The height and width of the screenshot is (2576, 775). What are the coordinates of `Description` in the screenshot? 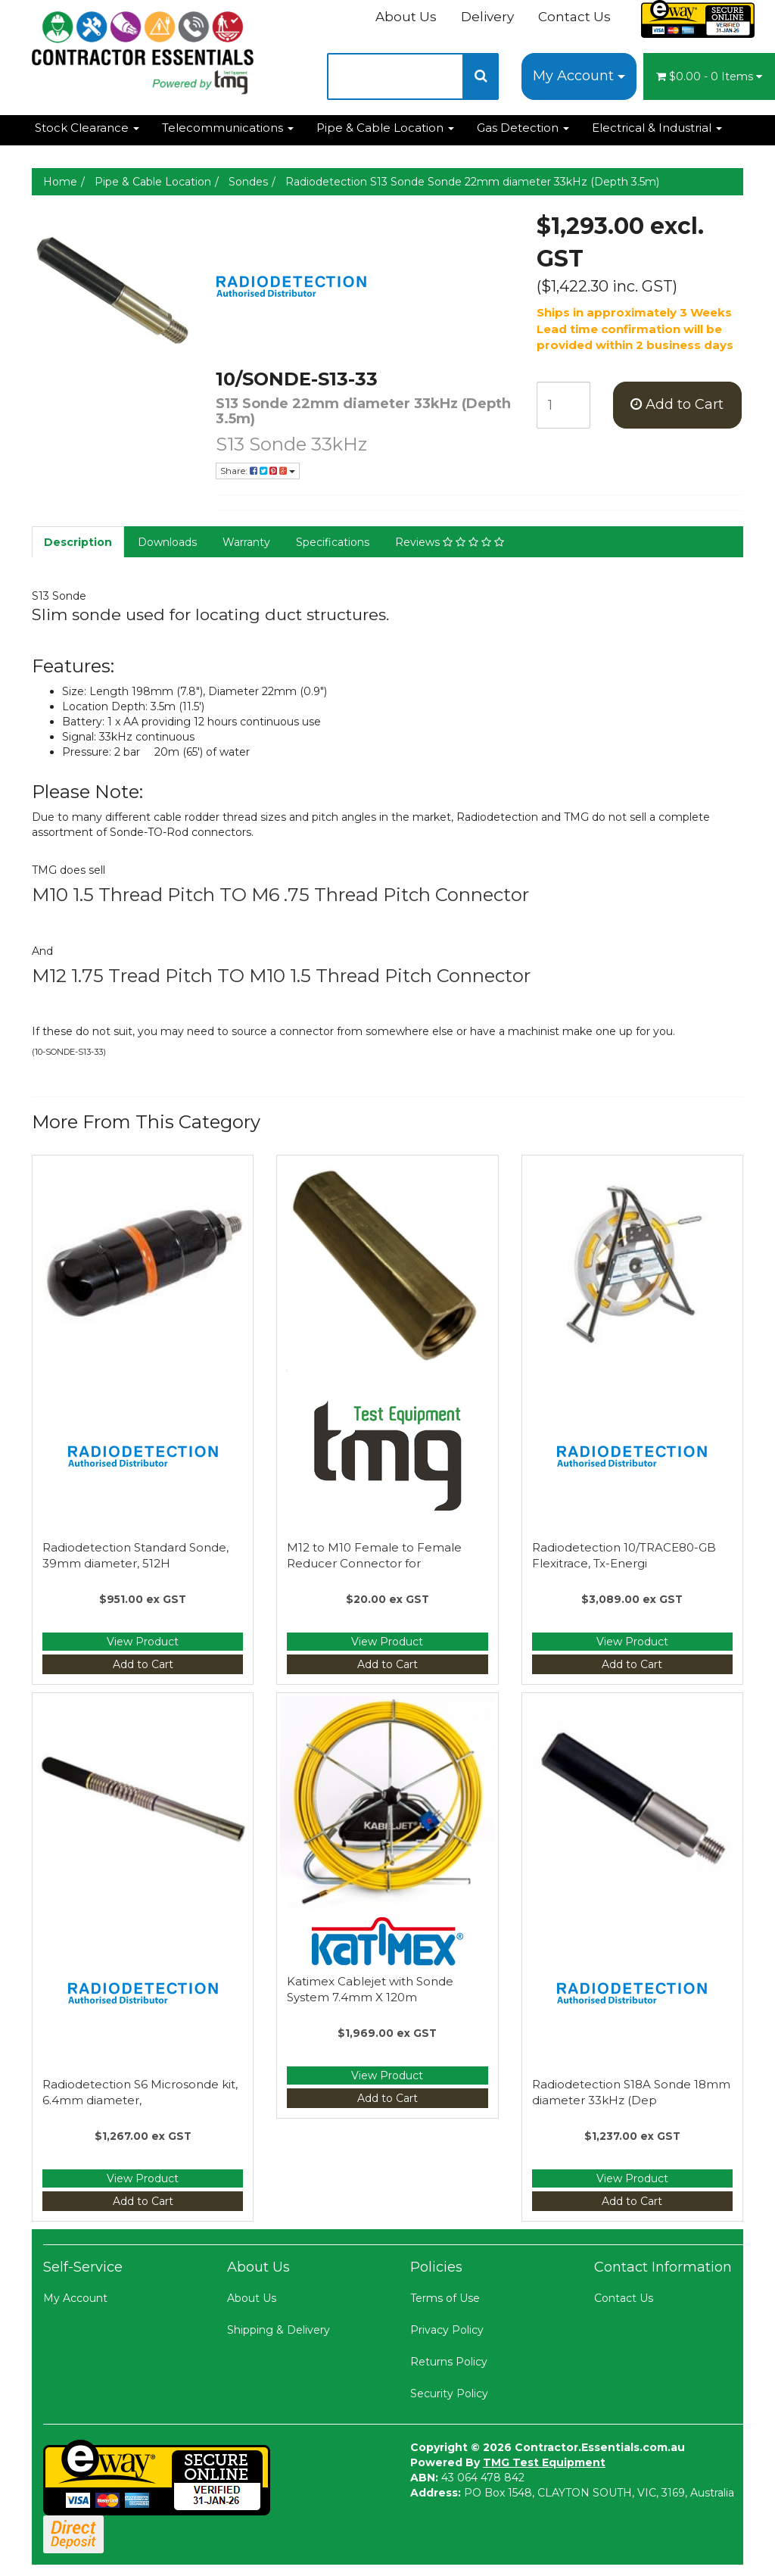 It's located at (78, 542).